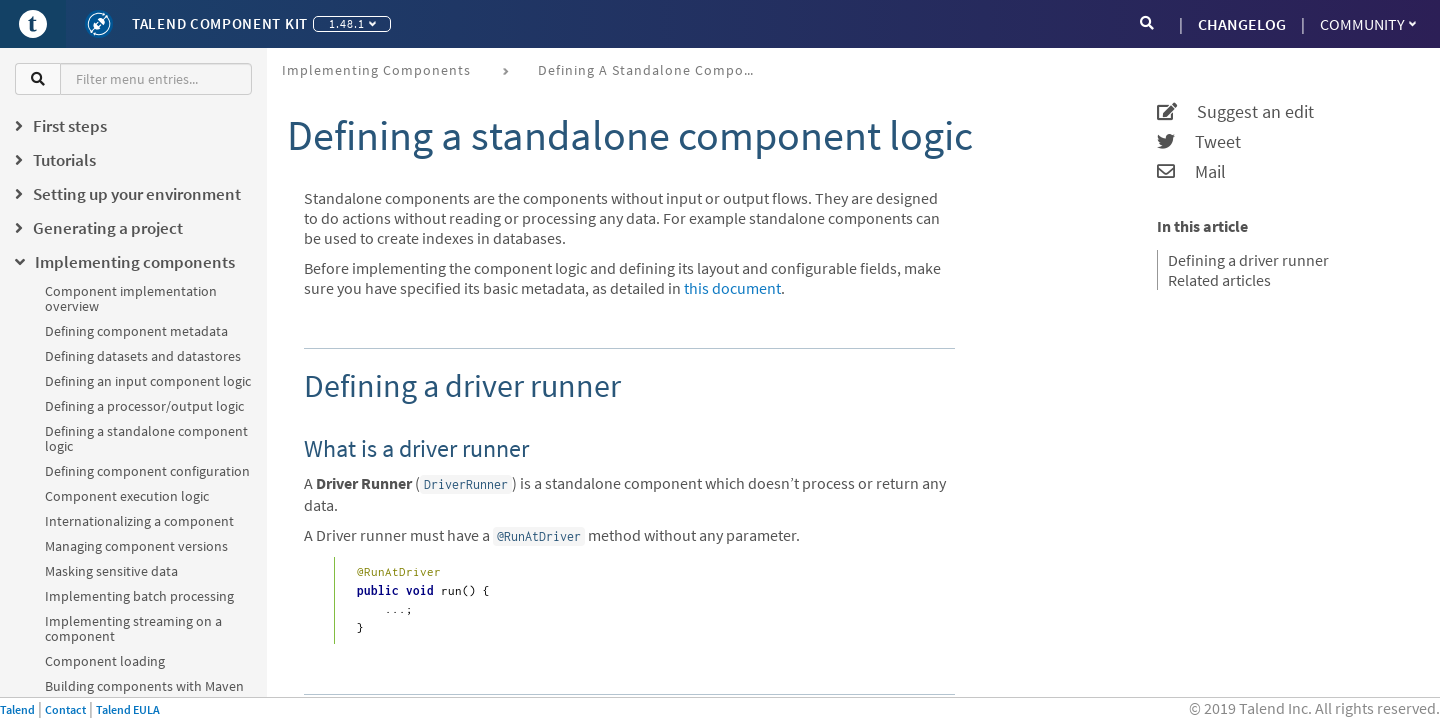  I want to click on Talend EULA, so click(128, 709).